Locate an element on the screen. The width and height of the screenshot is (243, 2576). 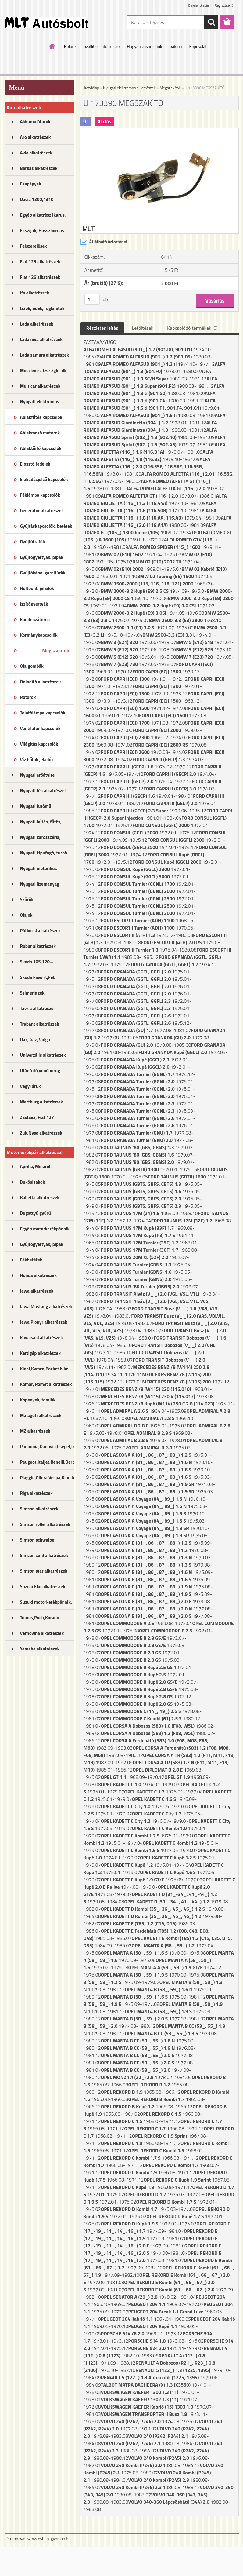
Szűrők is located at coordinates (27, 899).